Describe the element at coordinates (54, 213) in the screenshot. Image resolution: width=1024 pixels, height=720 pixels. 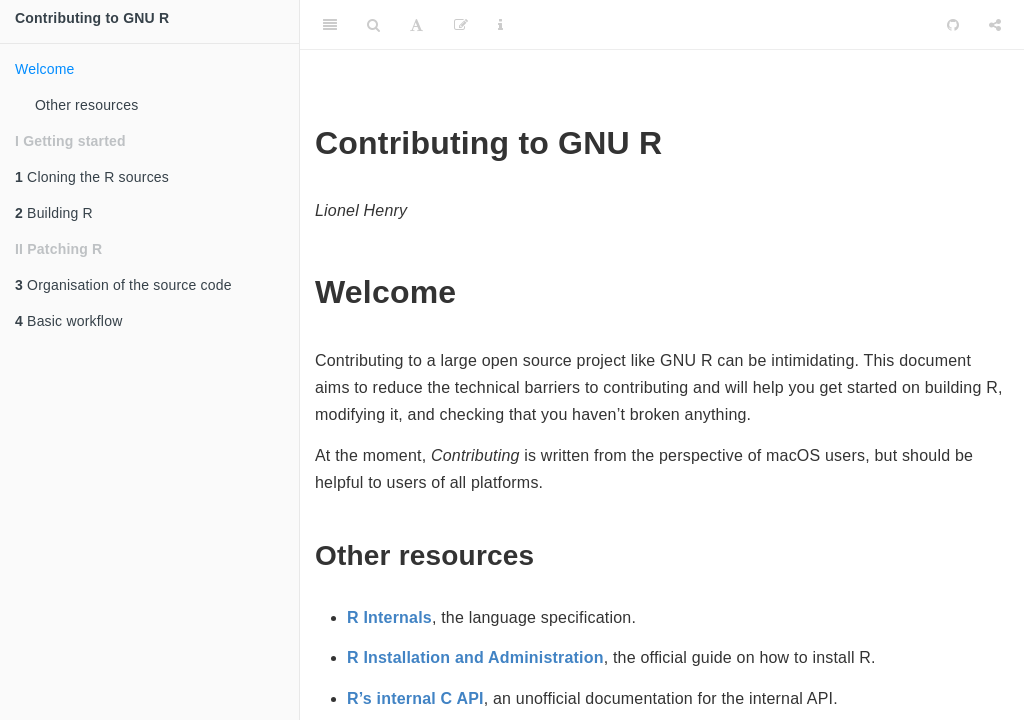
I see `Building R` at that location.